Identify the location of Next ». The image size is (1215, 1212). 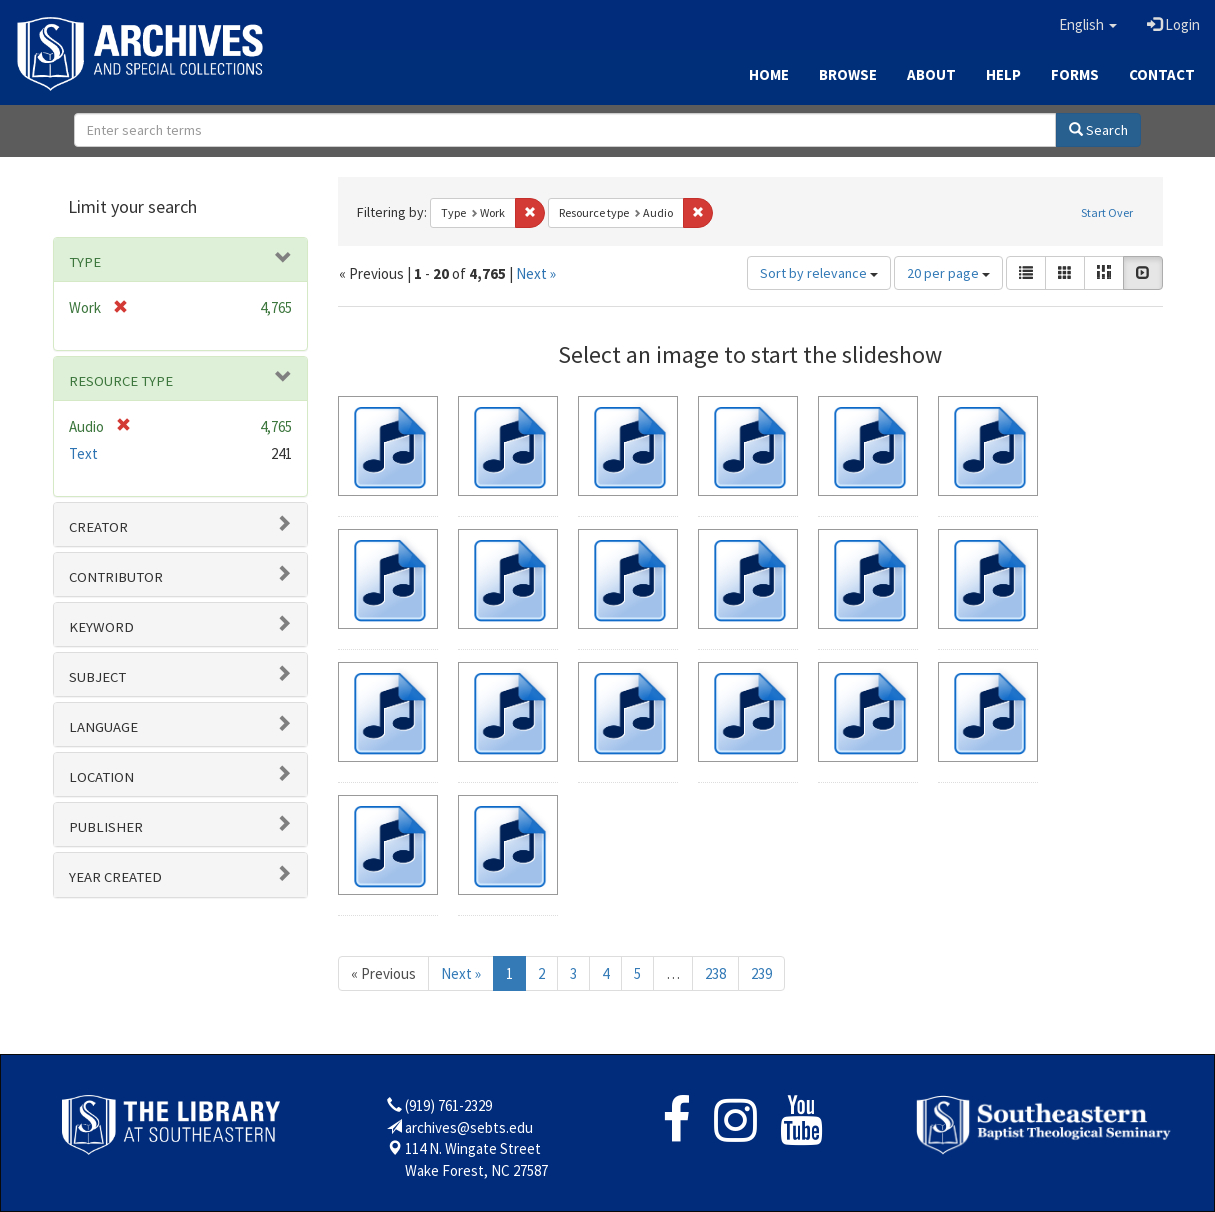
(536, 273).